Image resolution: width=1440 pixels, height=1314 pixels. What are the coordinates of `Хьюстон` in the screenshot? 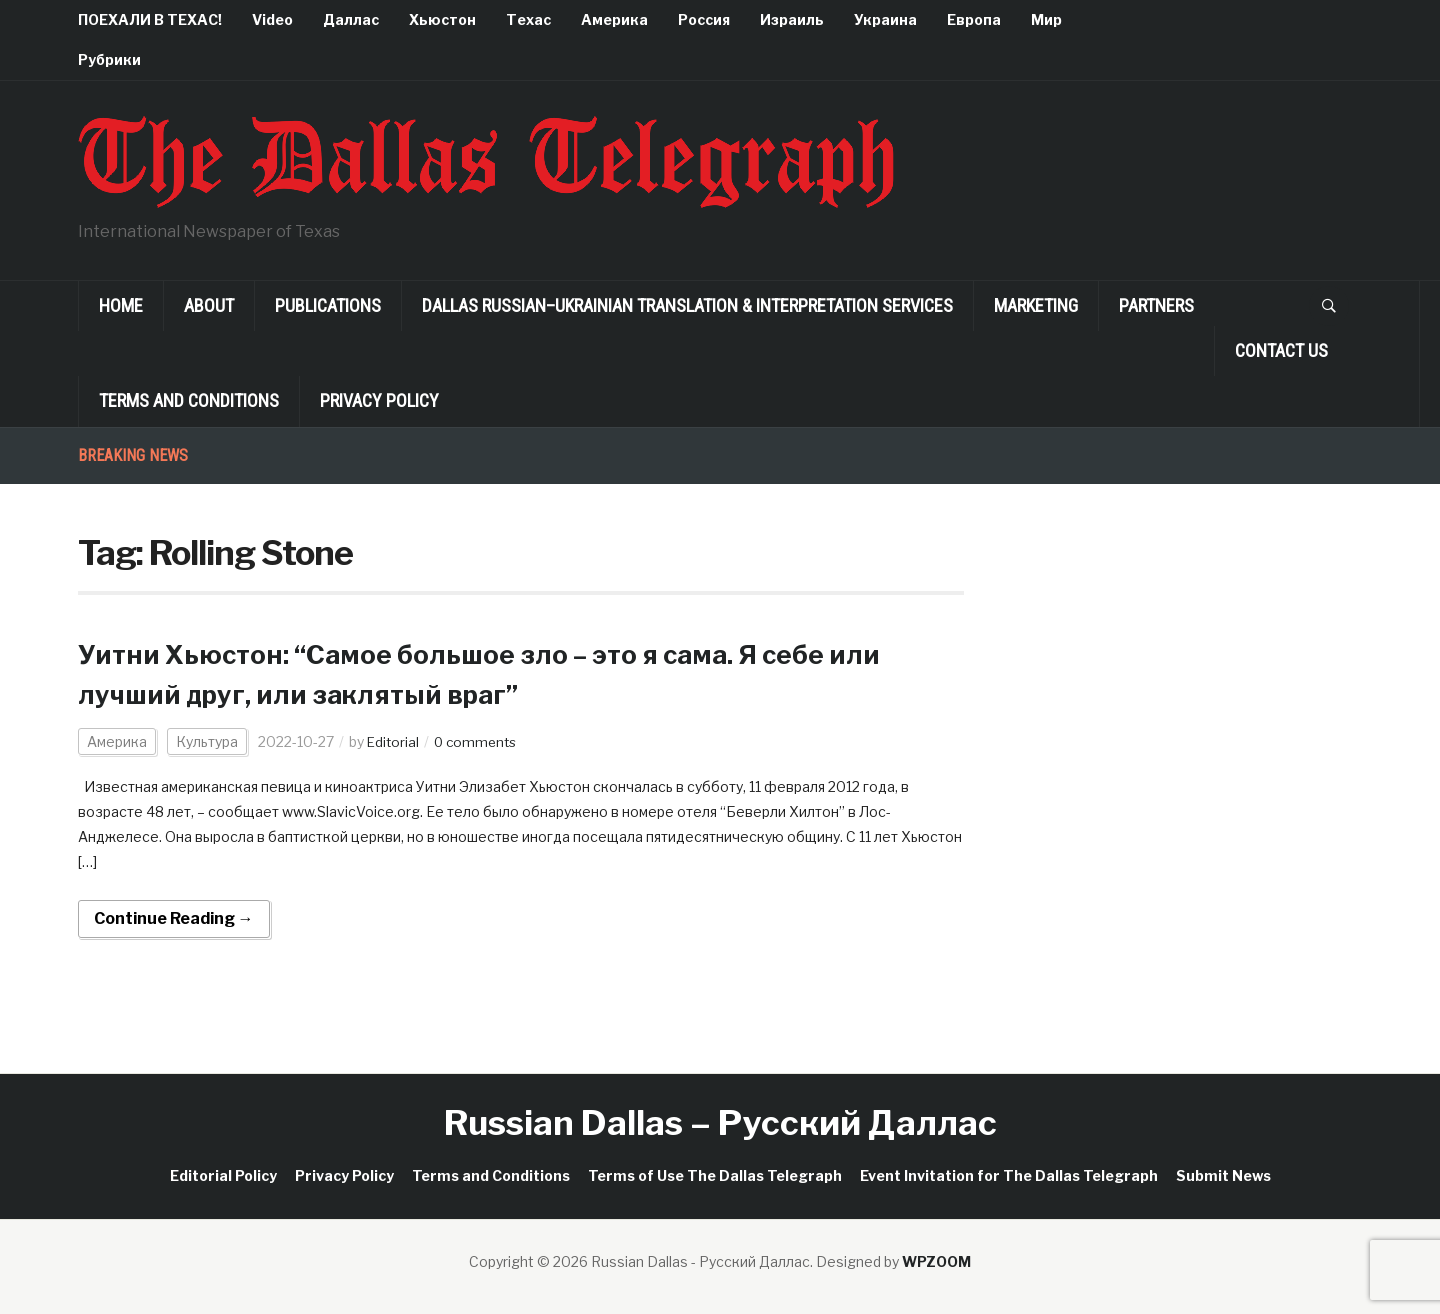 It's located at (442, 19).